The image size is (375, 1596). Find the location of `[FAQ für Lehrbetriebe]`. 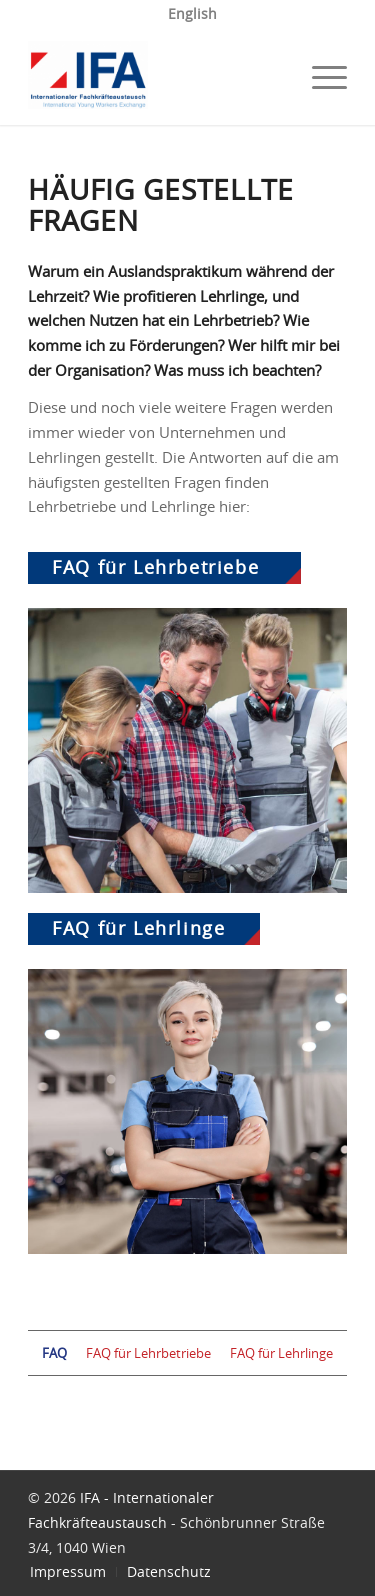

[FAQ für Lehrbetriebe] is located at coordinates (187, 750).